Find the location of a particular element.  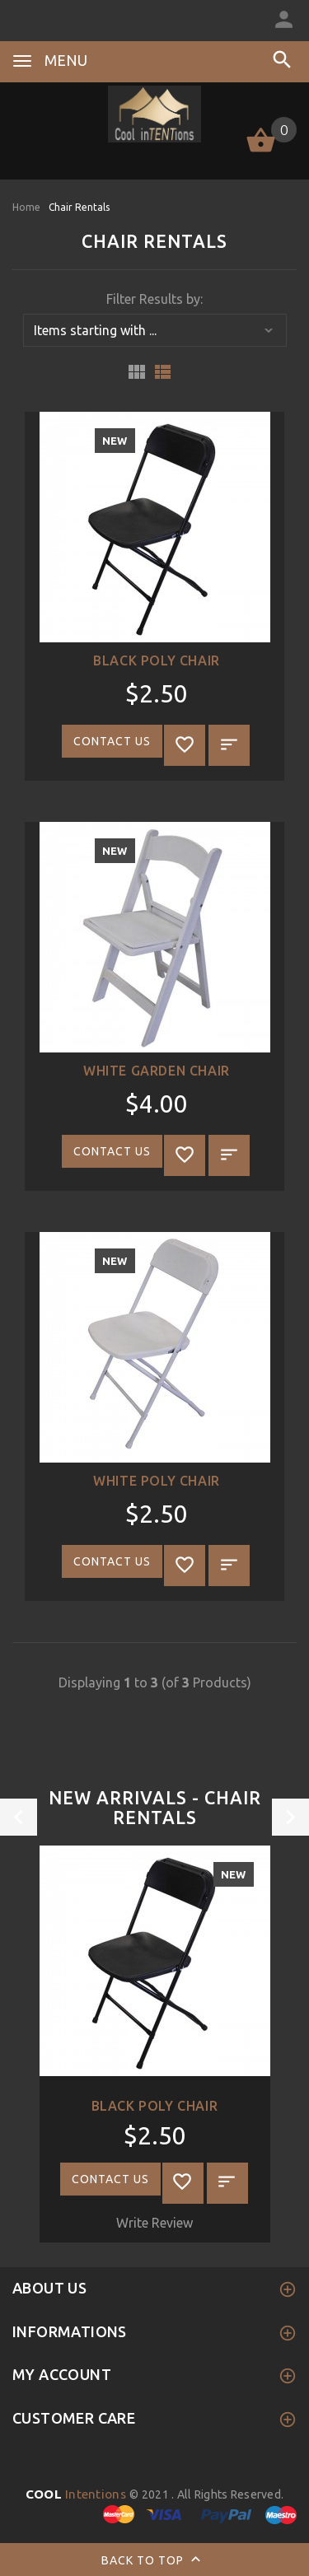

Contact Us is located at coordinates (112, 741).